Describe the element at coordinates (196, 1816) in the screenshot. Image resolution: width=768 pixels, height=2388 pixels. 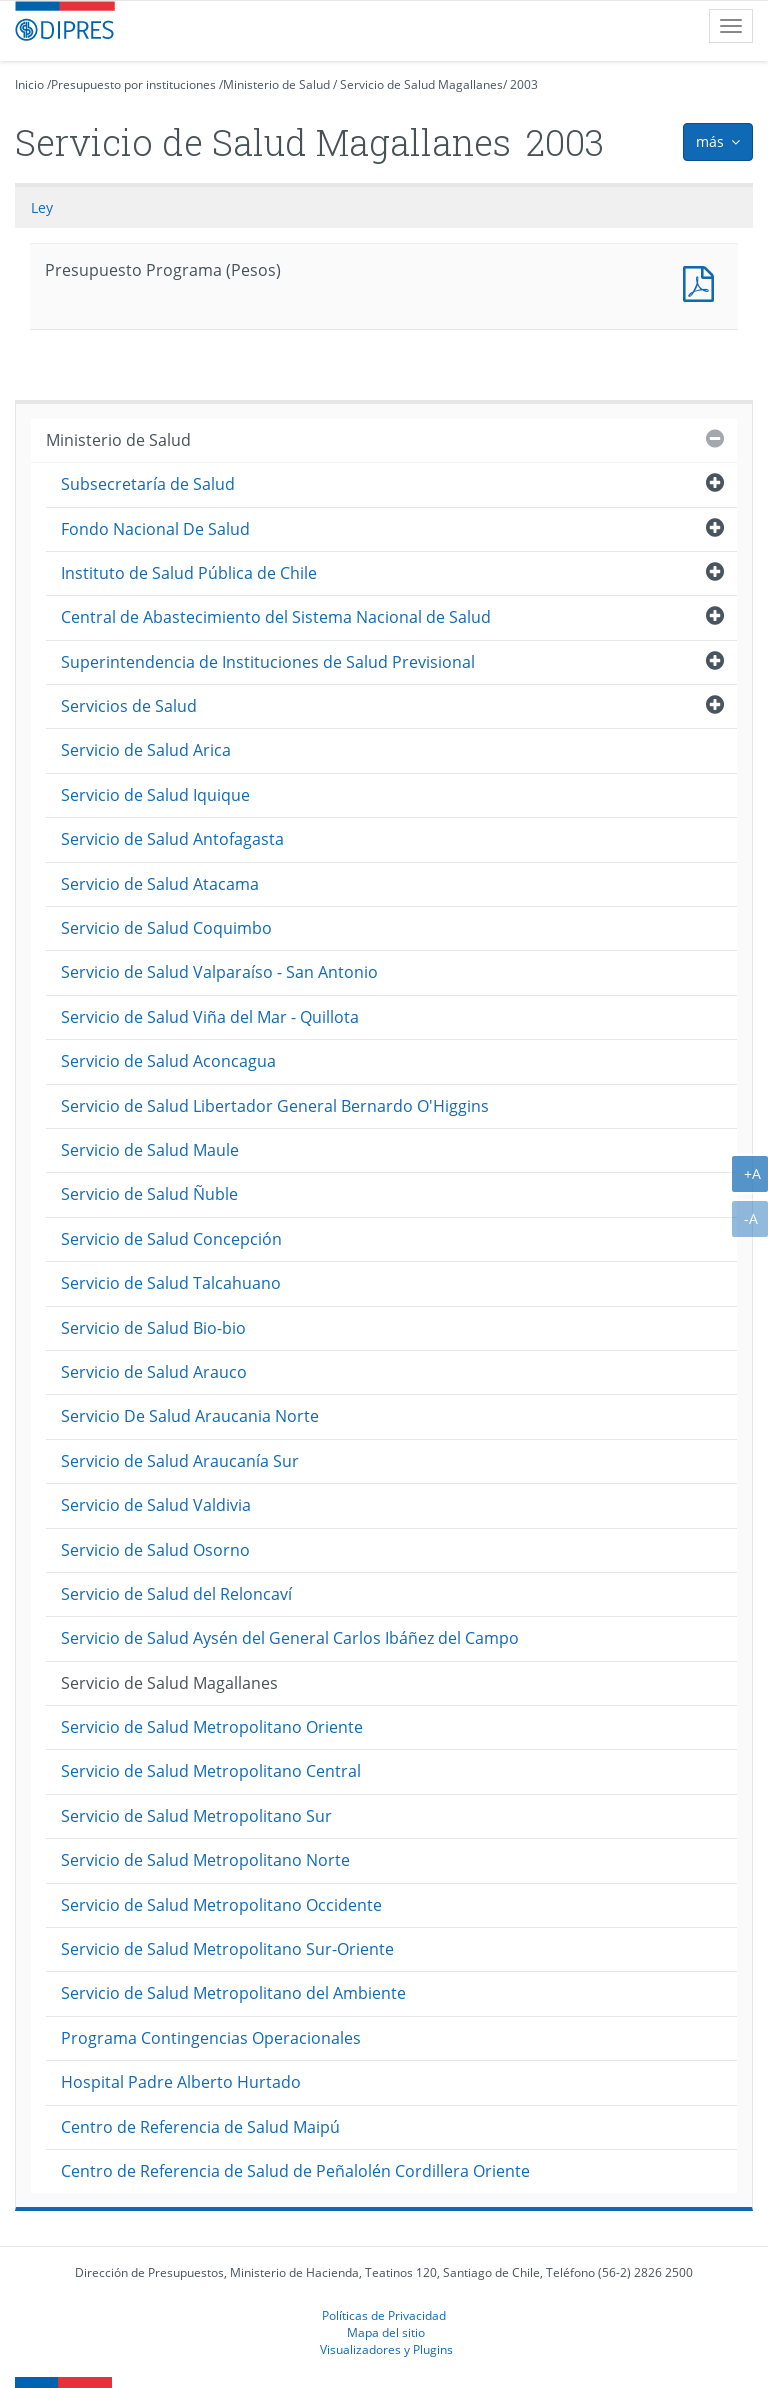
I see `Servicio de Salud Metropolitano Sur` at that location.